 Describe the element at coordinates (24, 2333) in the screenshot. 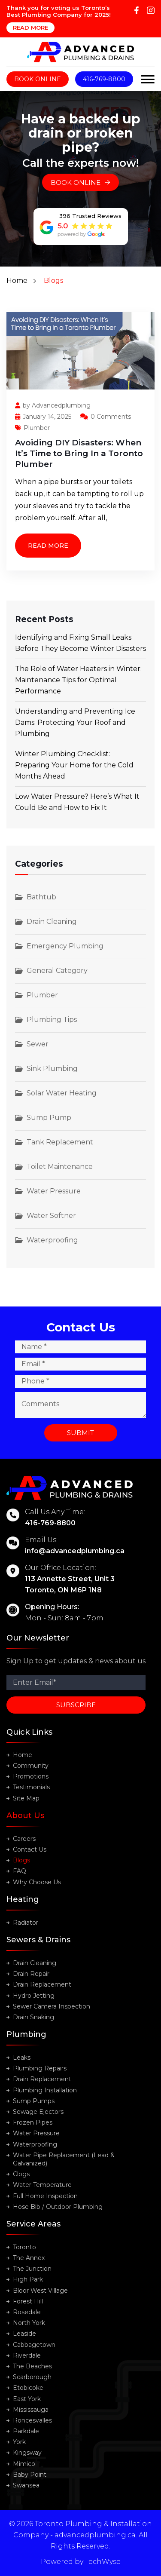

I see `Leaside` at that location.